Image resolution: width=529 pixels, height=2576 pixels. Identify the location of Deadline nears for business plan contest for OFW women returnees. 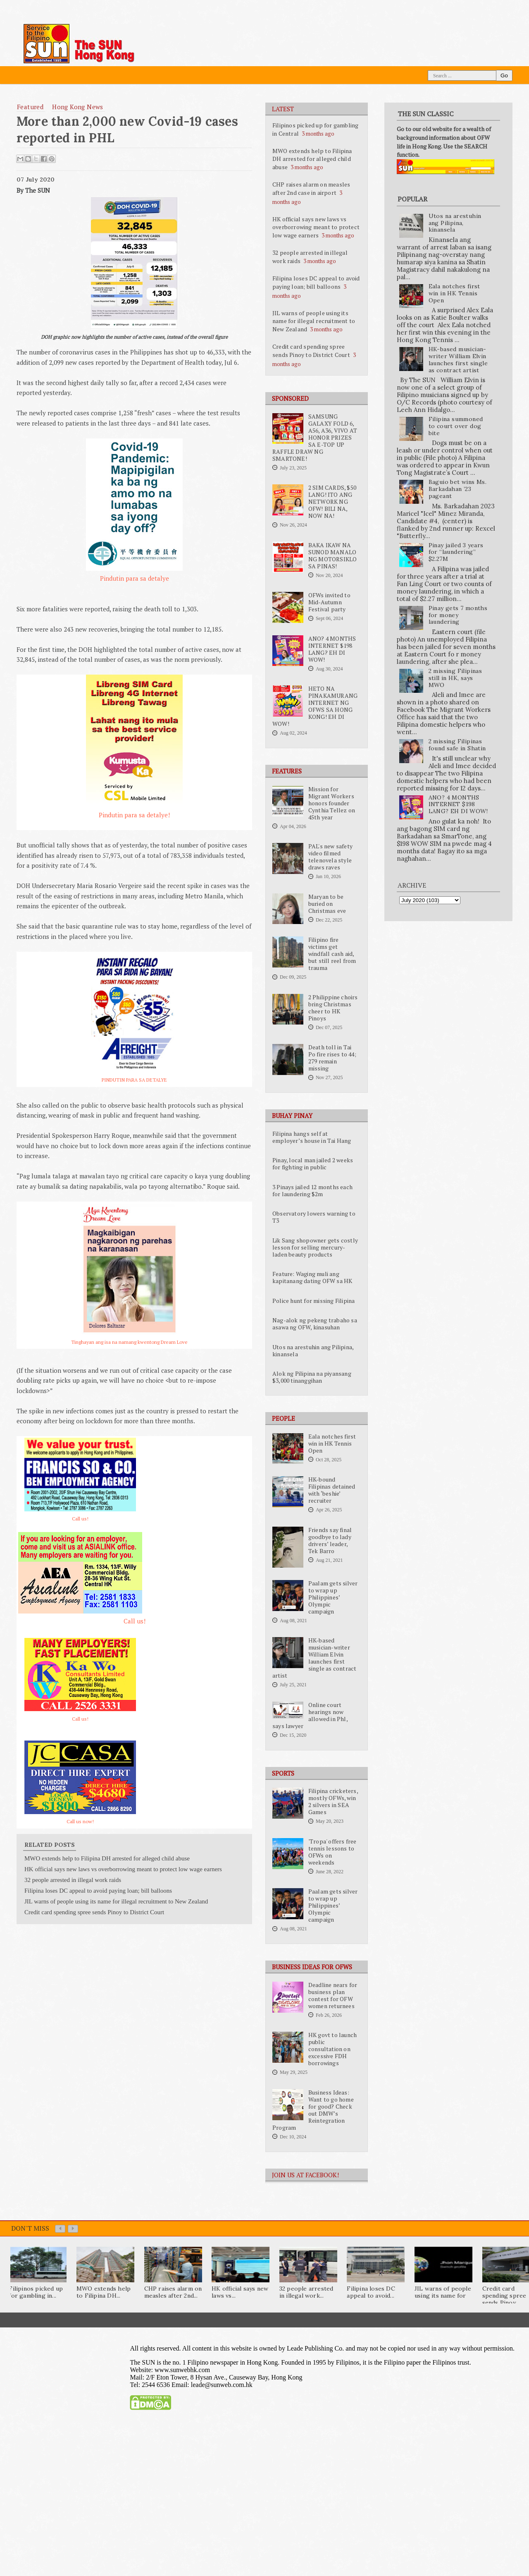
(332, 1995).